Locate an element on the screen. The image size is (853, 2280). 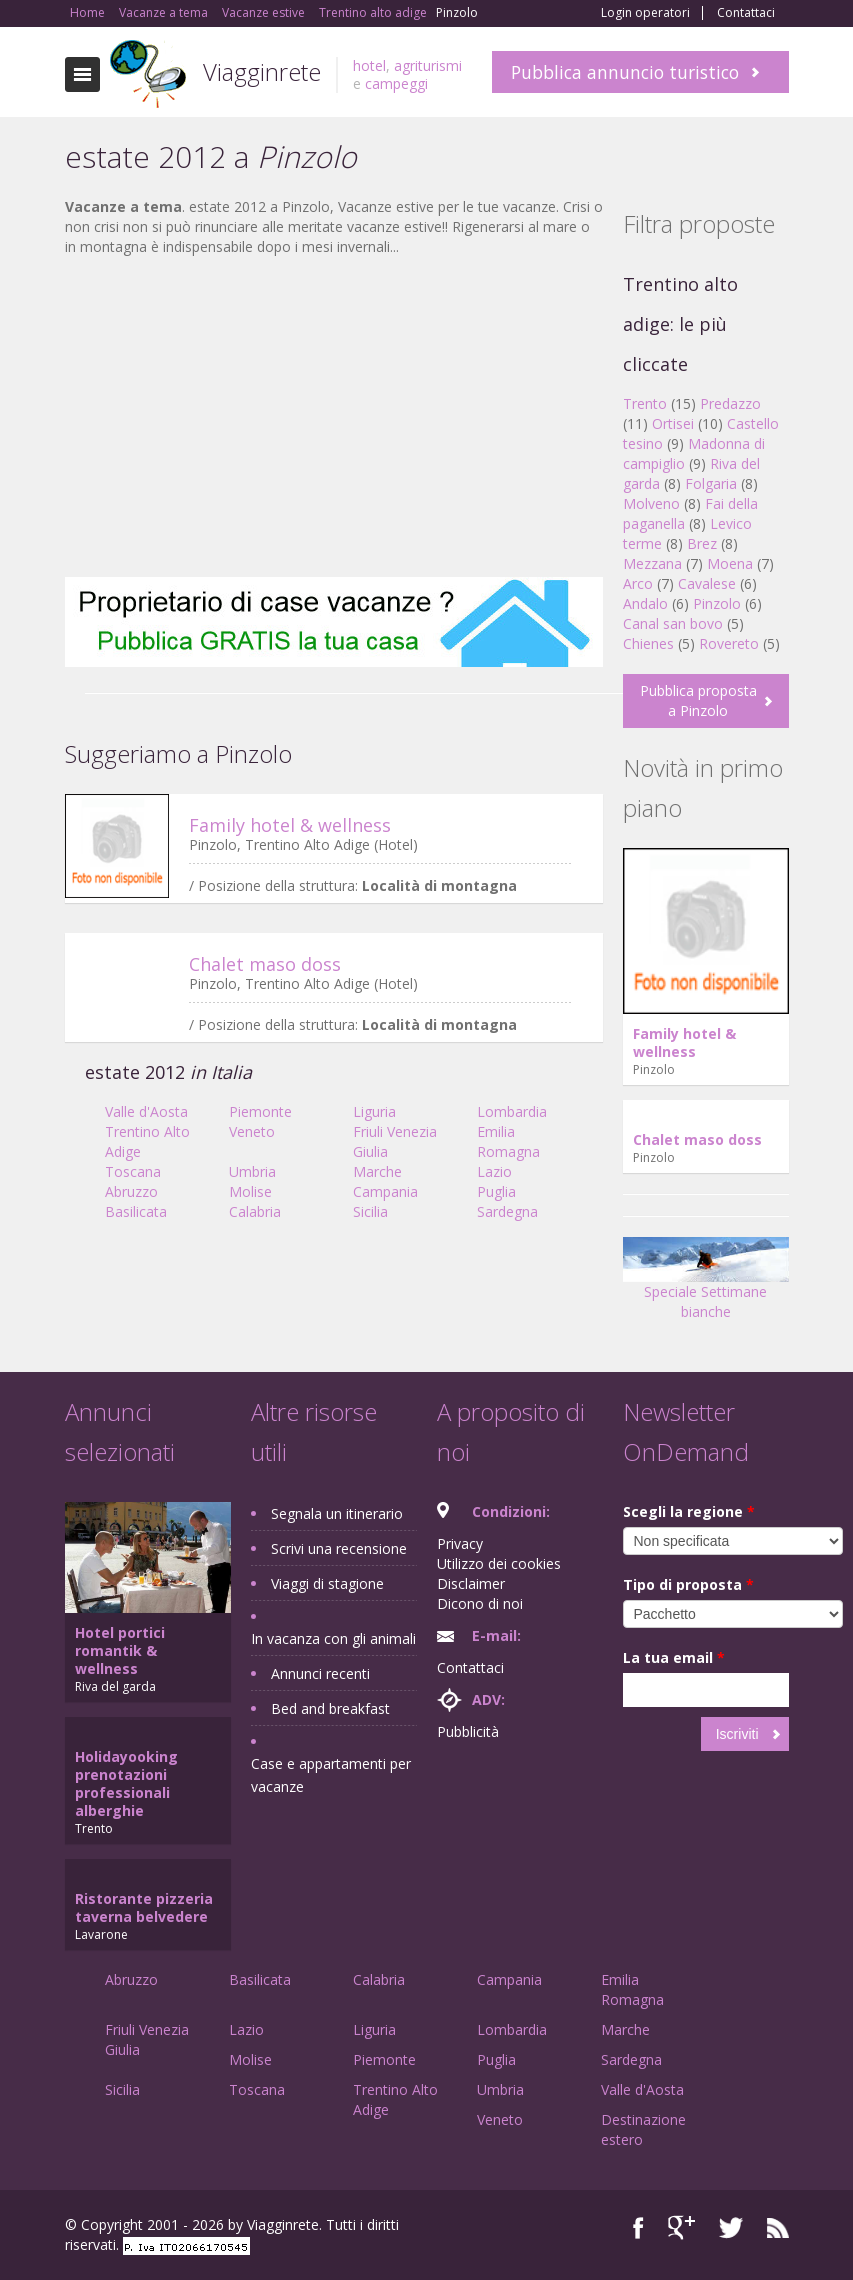
RSS is located at coordinates (778, 2227).